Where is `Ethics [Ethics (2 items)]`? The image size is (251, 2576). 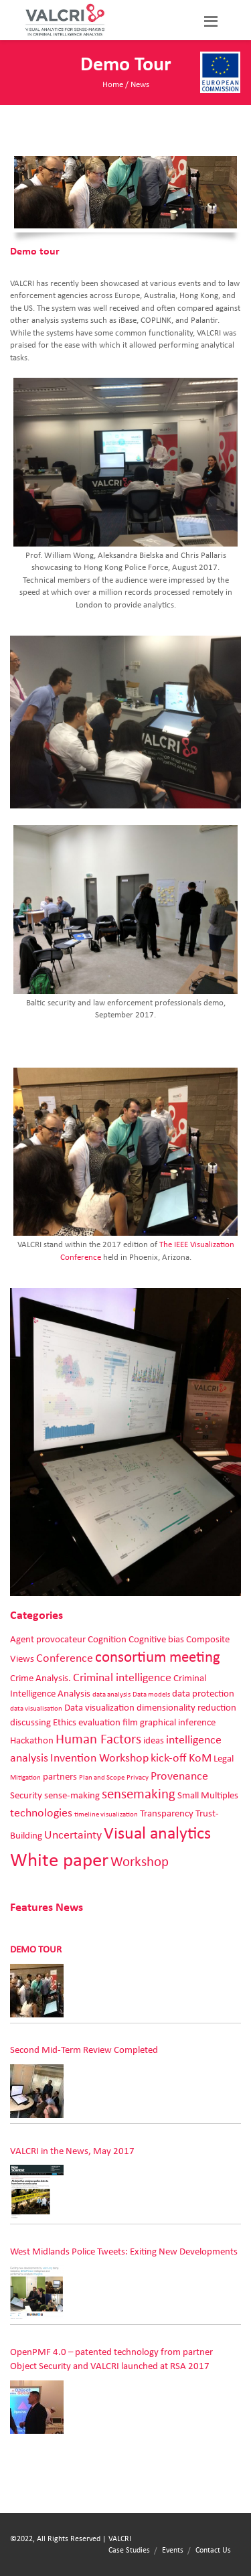
Ethics [Ethics (2 items)] is located at coordinates (64, 1722).